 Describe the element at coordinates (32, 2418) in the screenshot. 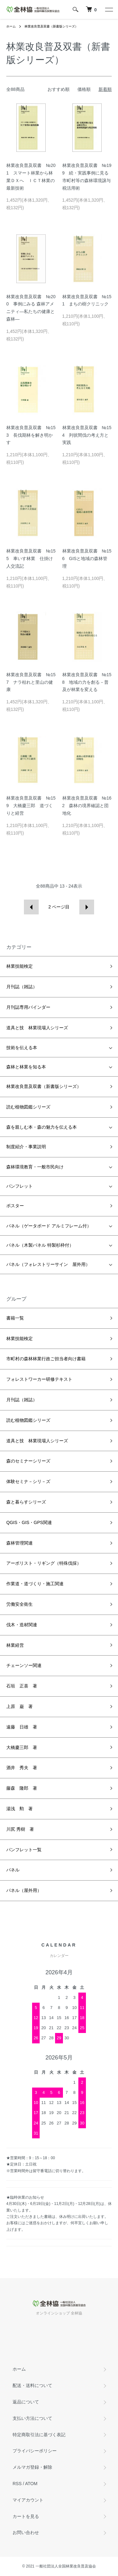

I see `支払い方法について` at that location.